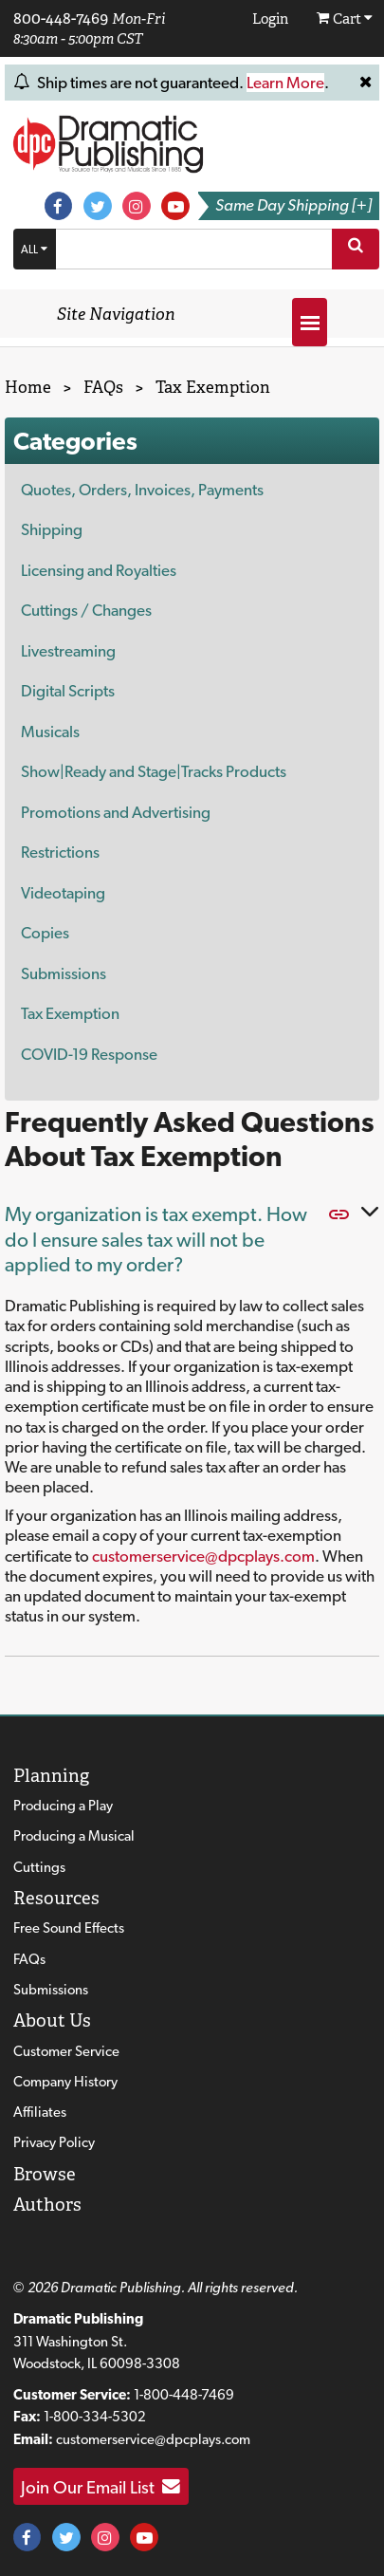  What do you see at coordinates (50, 731) in the screenshot?
I see `Musicals` at bounding box center [50, 731].